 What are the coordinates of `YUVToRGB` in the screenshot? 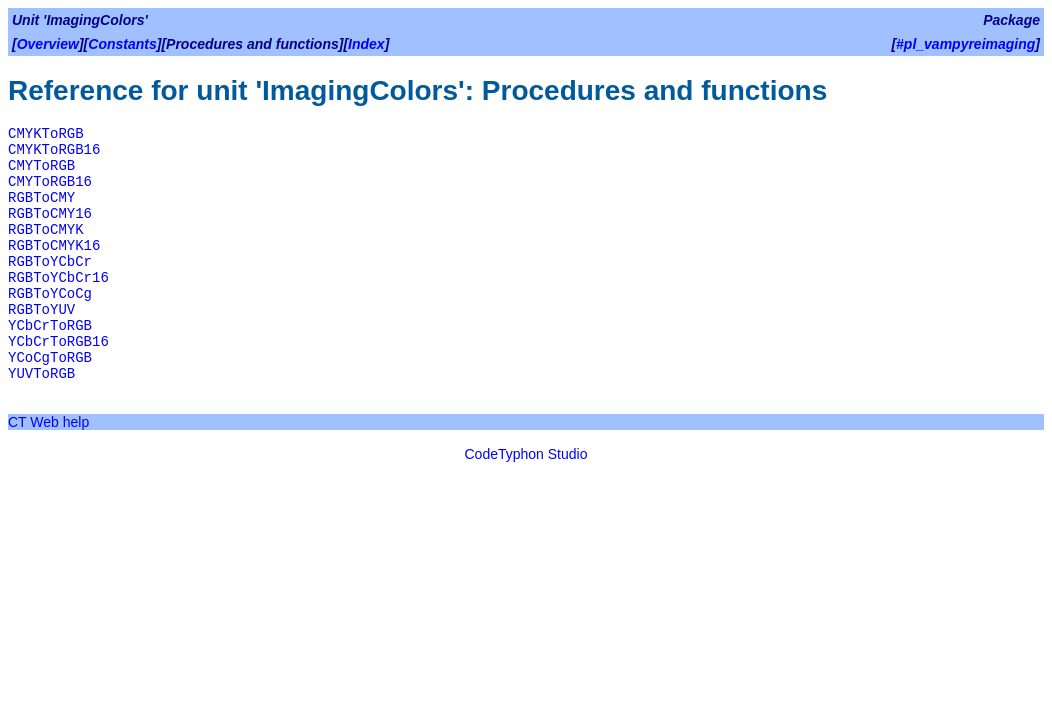 It's located at (41, 374).